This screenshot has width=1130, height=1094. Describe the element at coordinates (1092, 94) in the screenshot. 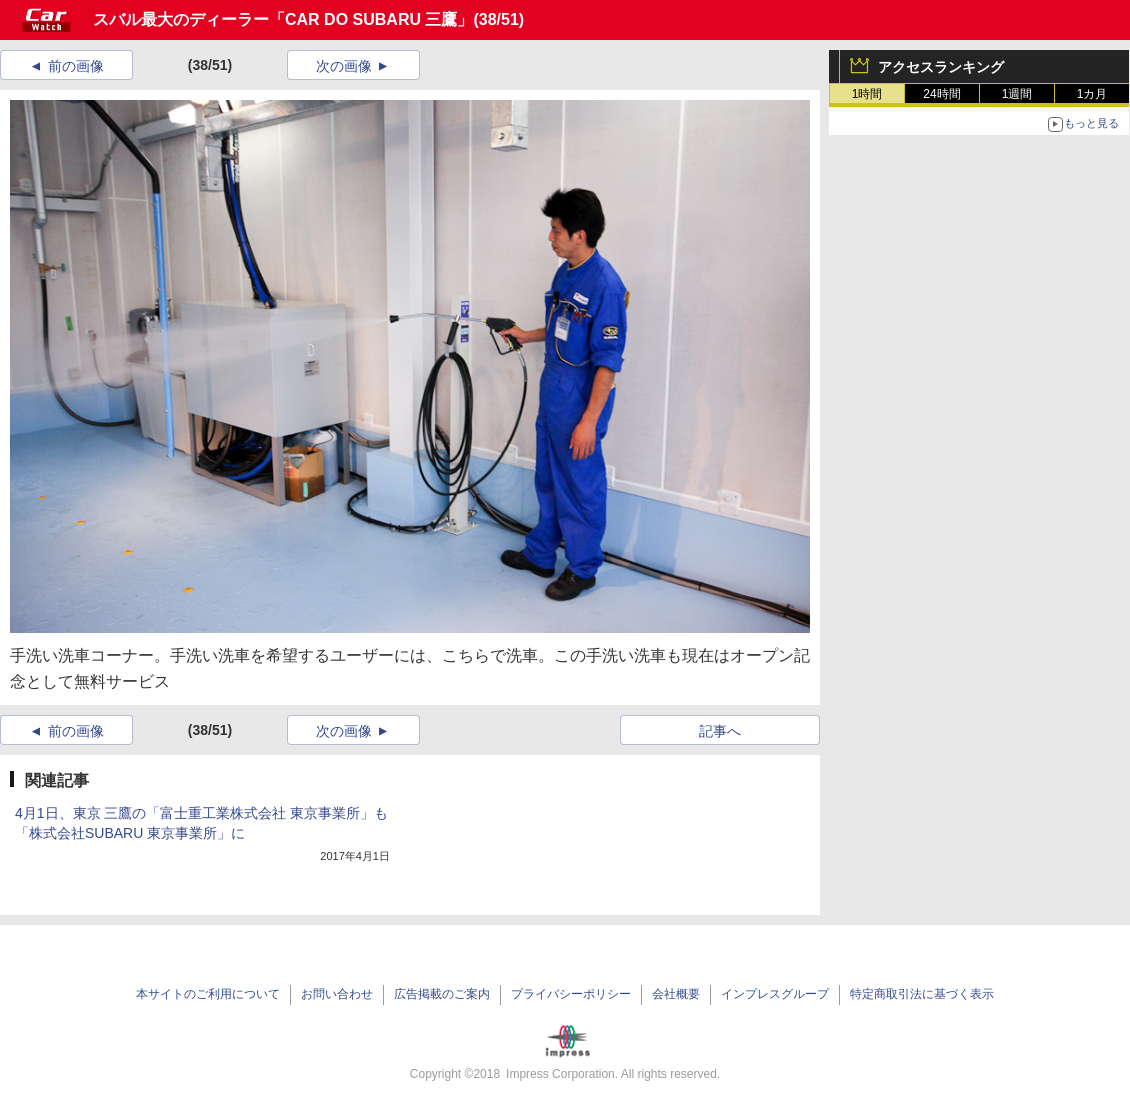

I see `1カ月` at that location.